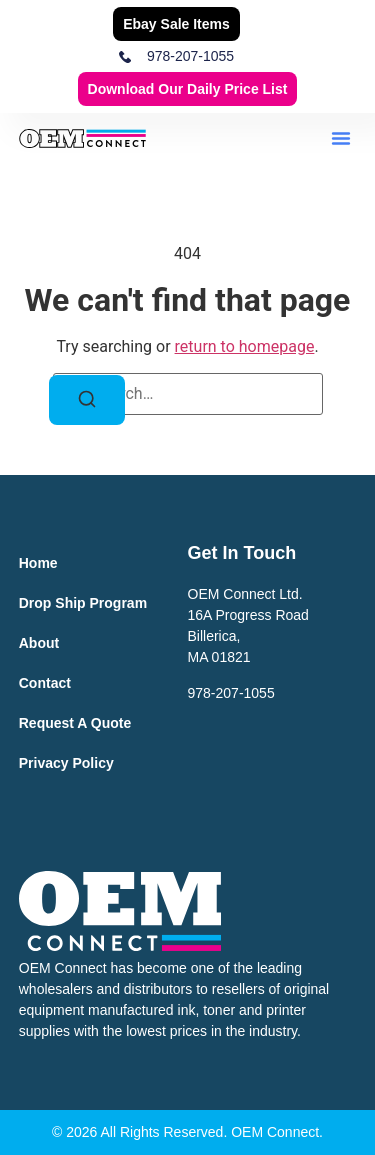 This screenshot has height=1155, width=375. What do you see at coordinates (38, 563) in the screenshot?
I see `Home` at bounding box center [38, 563].